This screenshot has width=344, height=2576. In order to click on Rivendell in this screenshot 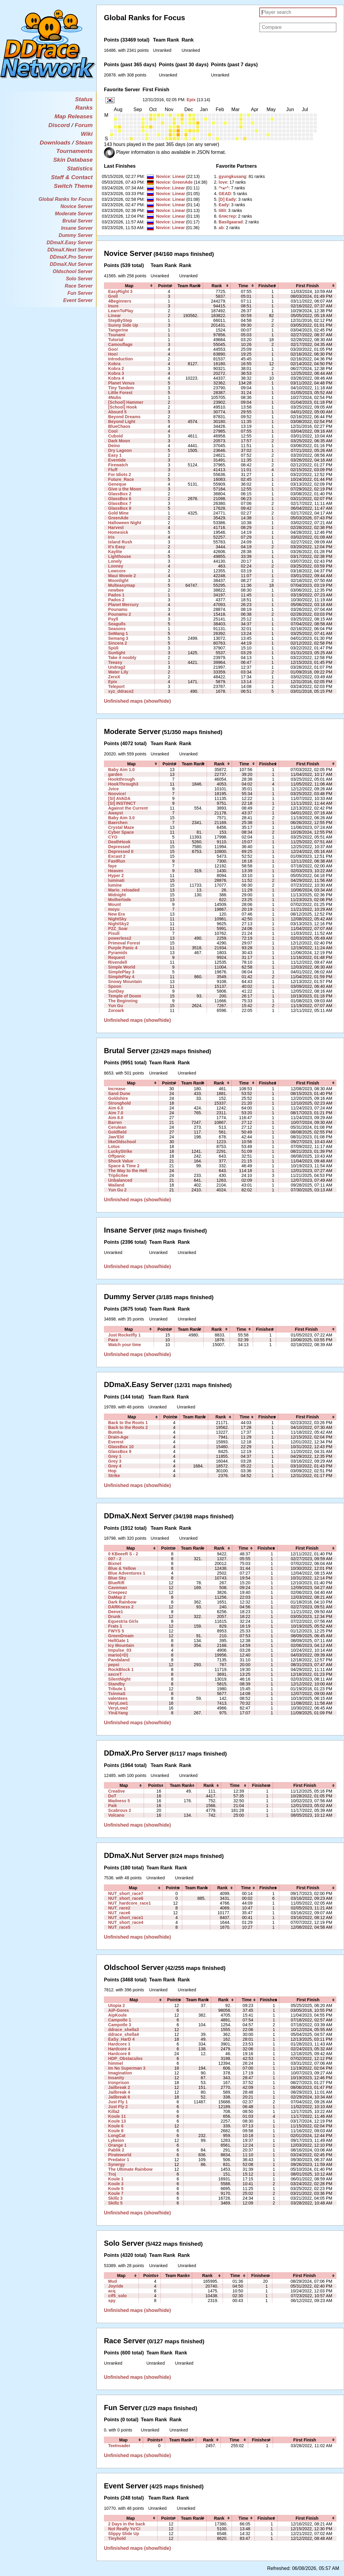, I will do `click(117, 962)`.